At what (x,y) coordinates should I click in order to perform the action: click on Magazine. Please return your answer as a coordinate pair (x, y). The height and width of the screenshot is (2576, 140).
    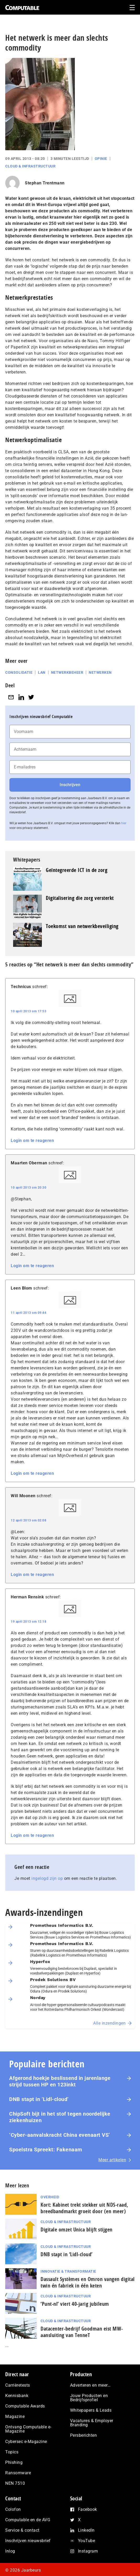
    Looking at the image, I should click on (15, 2416).